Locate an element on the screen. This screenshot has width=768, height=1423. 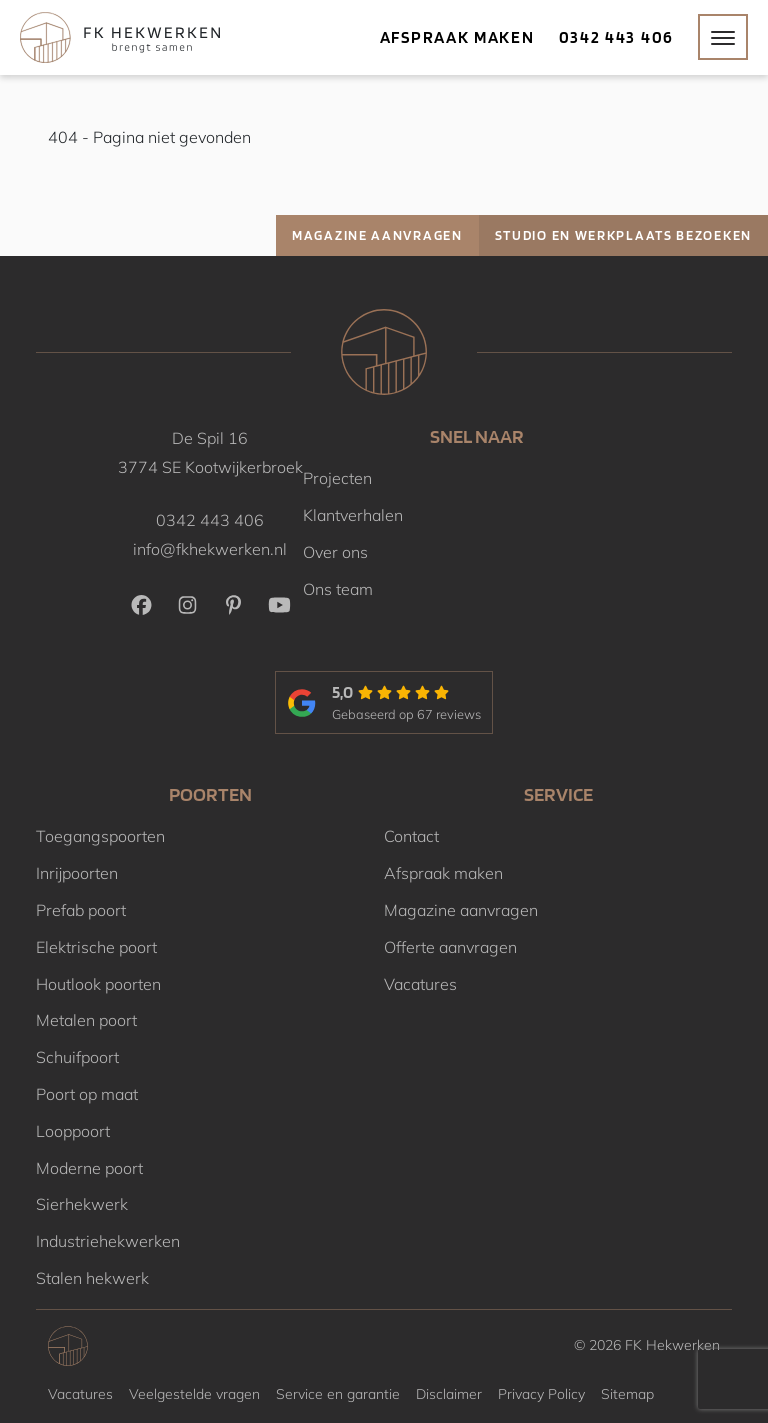
Houtlook poorten is located at coordinates (98, 984).